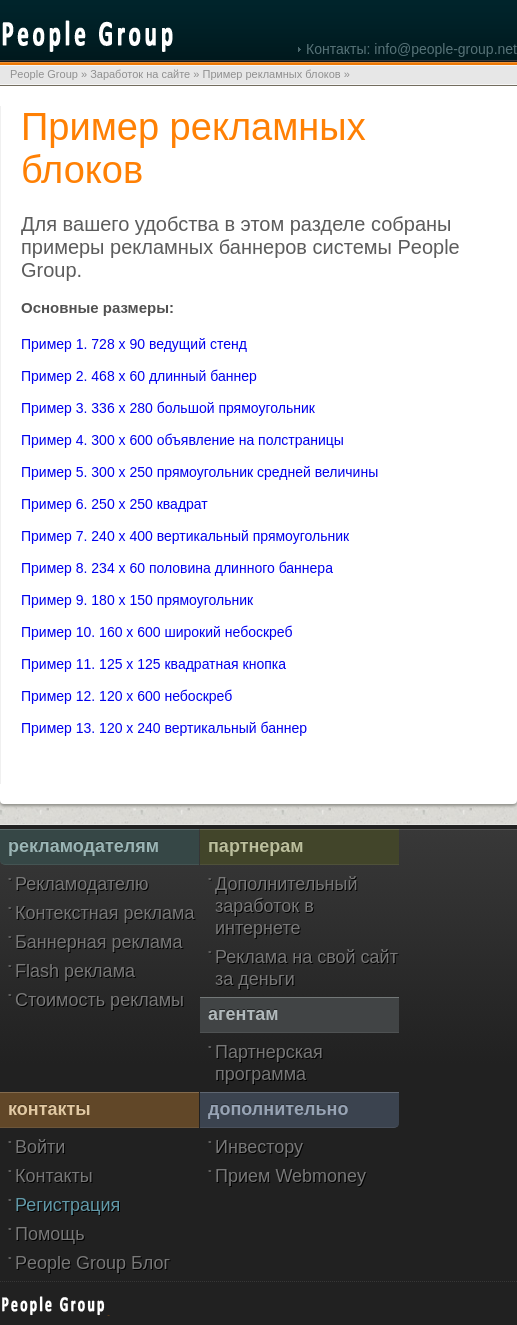  Describe the element at coordinates (75, 971) in the screenshot. I see `Flash реклама` at that location.